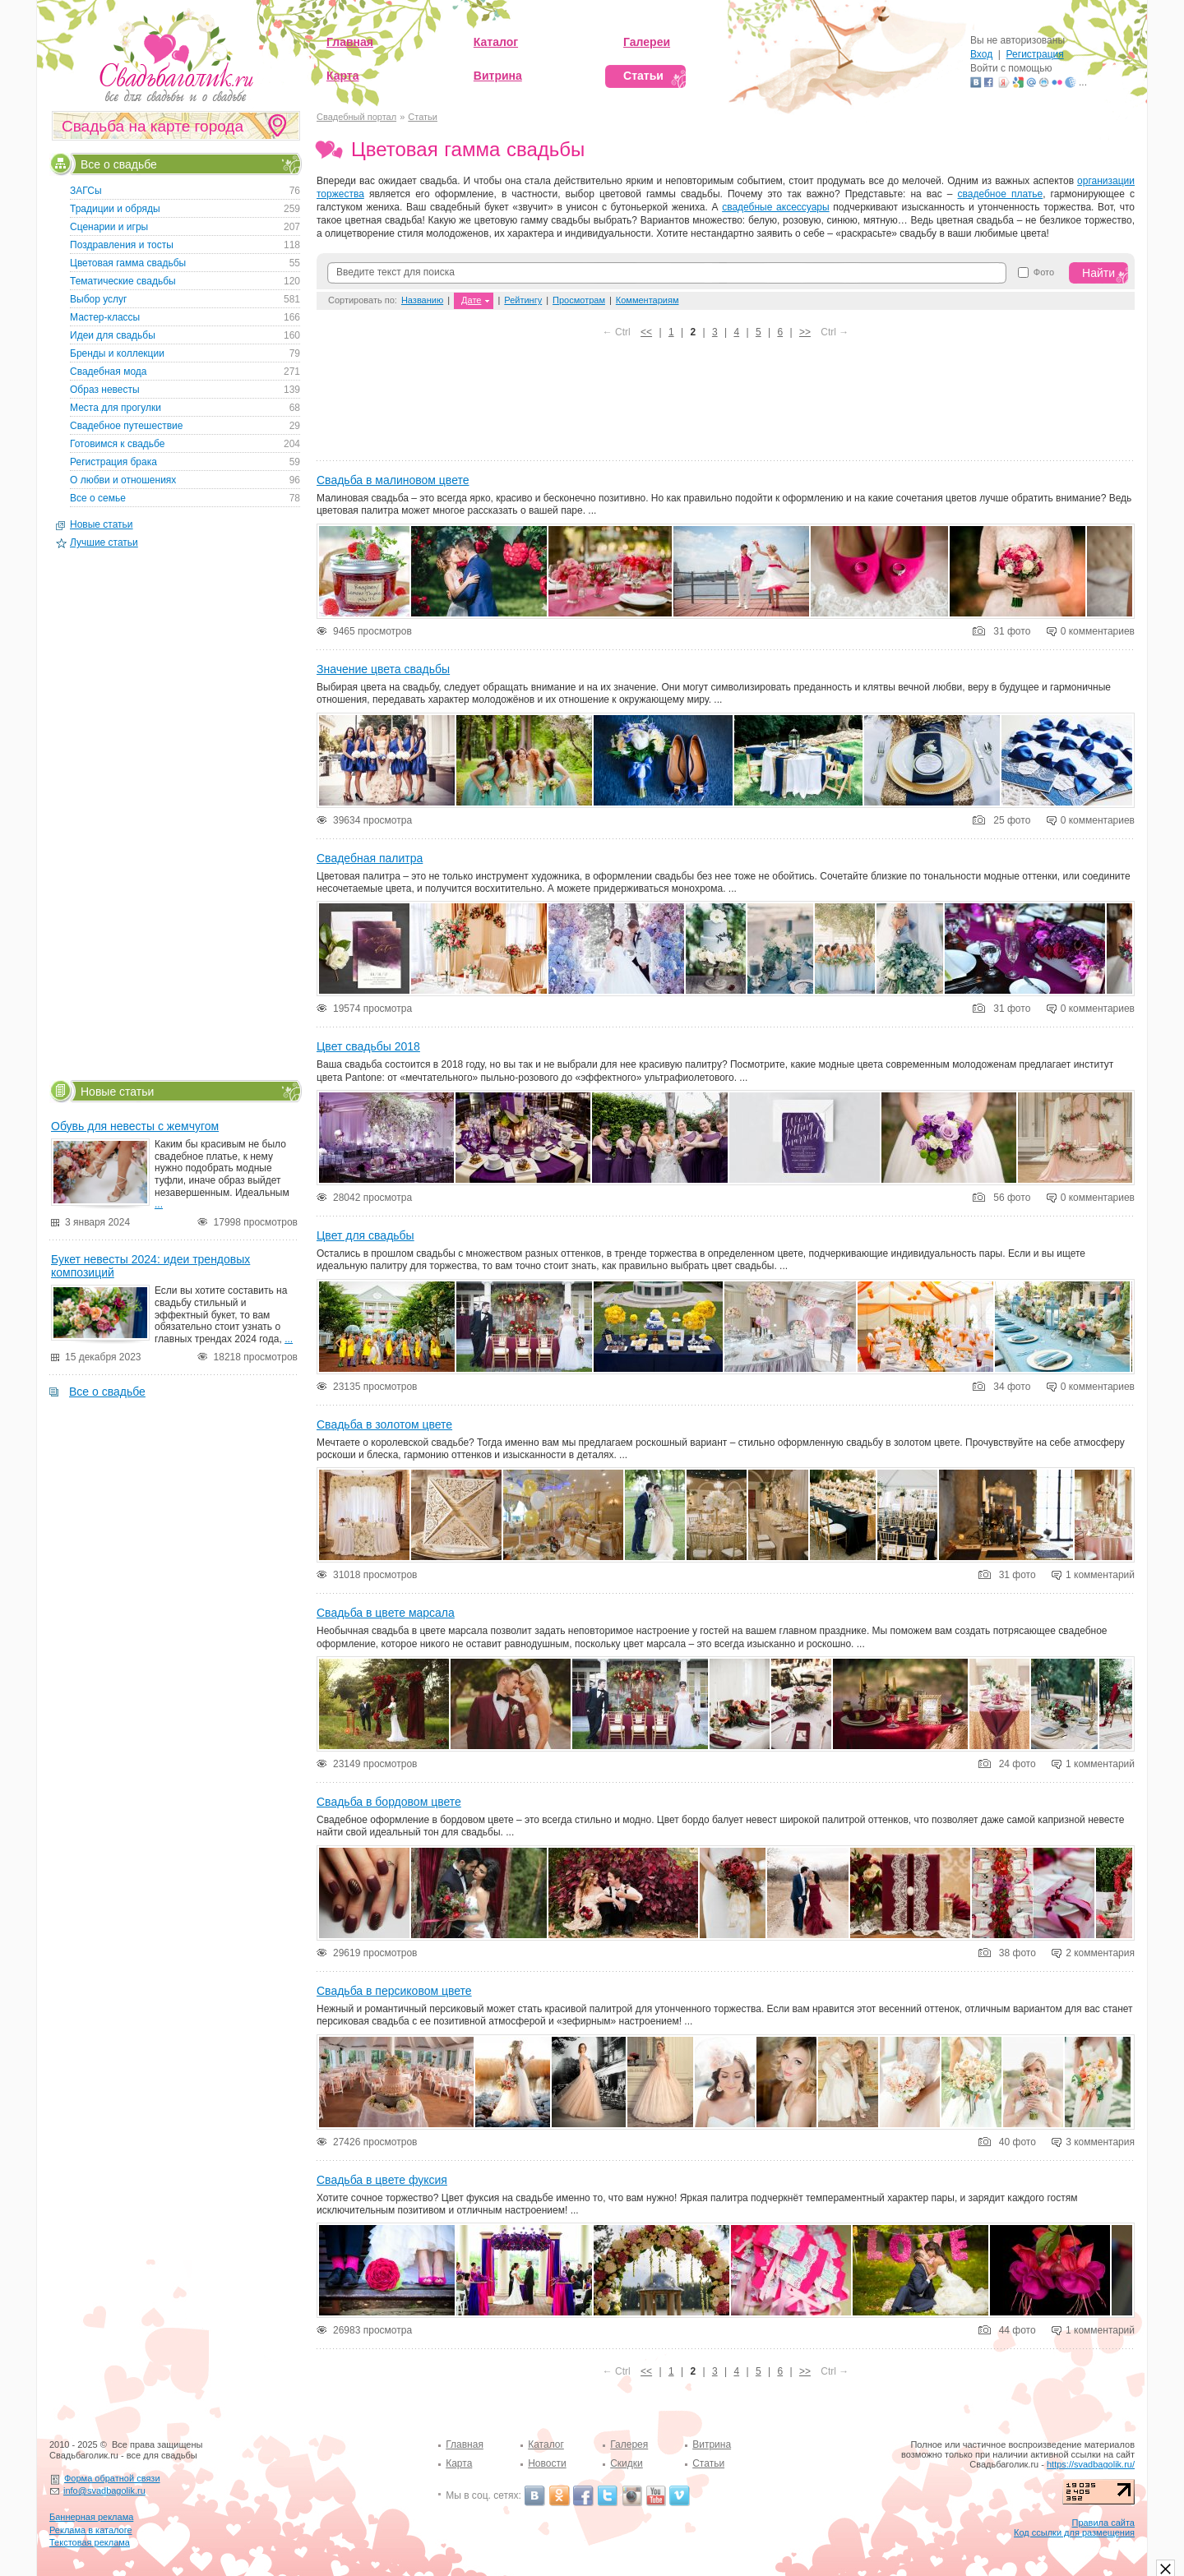 The width and height of the screenshot is (1184, 2576). I want to click on Свадебный портал, so click(356, 117).